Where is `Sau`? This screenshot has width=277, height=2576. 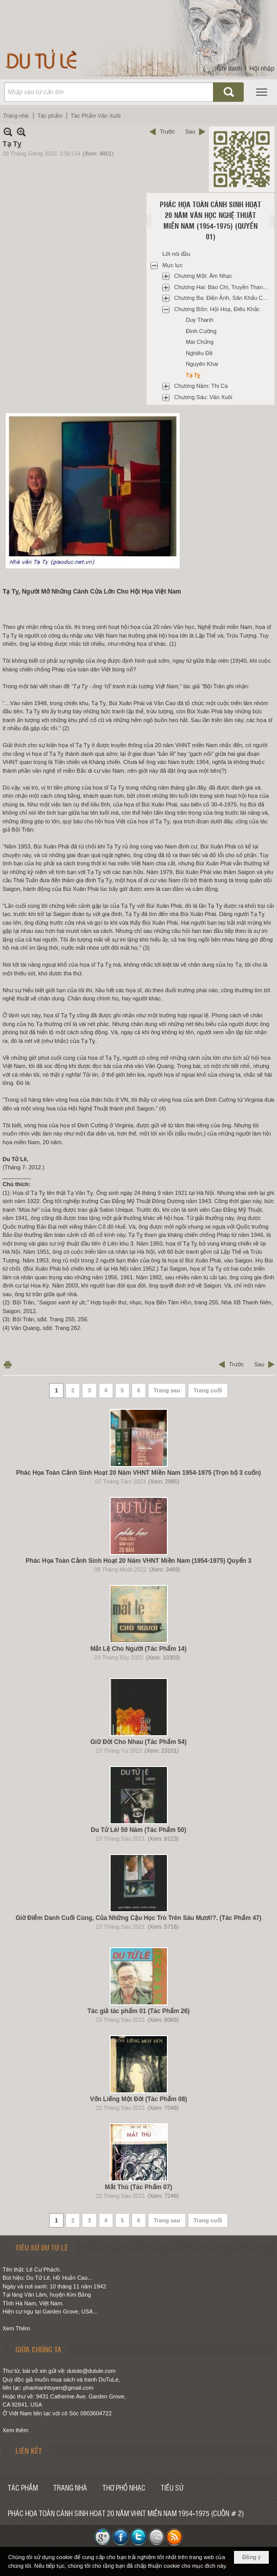 Sau is located at coordinates (190, 131).